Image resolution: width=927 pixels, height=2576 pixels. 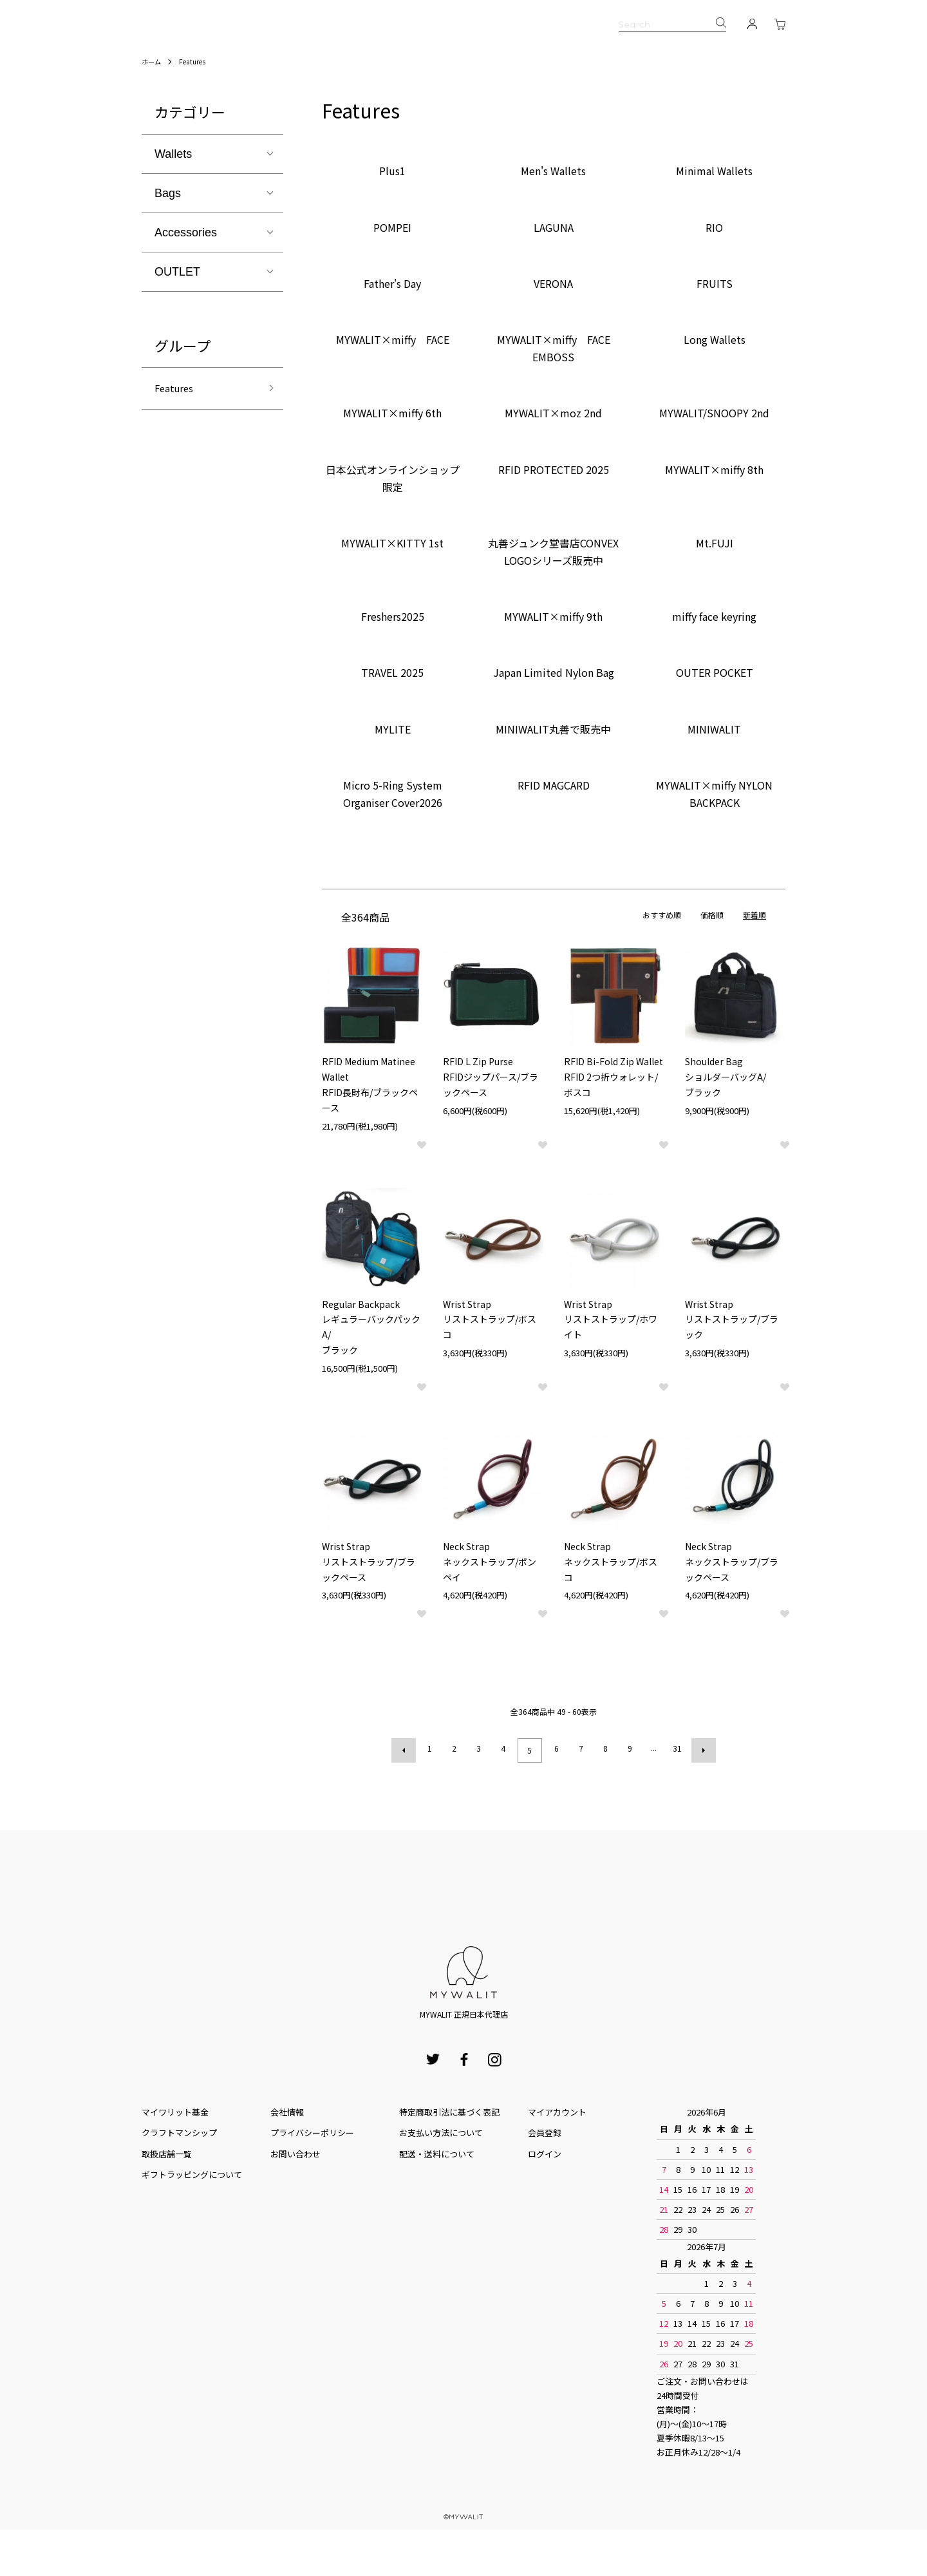 I want to click on ホーム, so click(x=153, y=111).